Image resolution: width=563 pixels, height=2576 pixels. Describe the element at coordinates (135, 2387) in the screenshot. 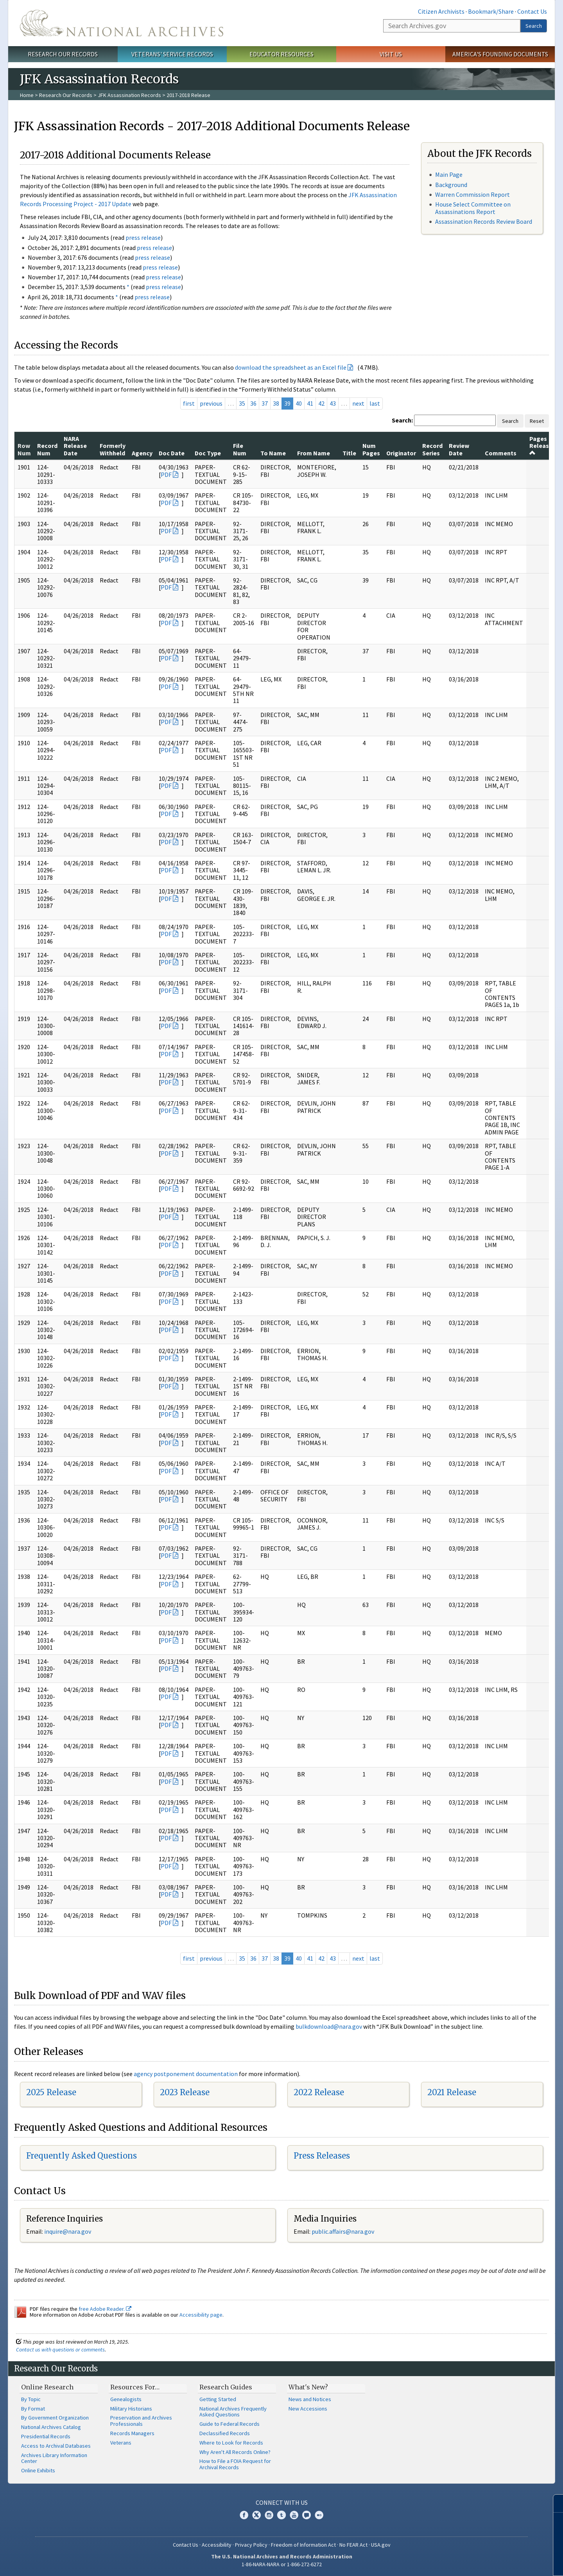

I see `Resources For…` at that location.